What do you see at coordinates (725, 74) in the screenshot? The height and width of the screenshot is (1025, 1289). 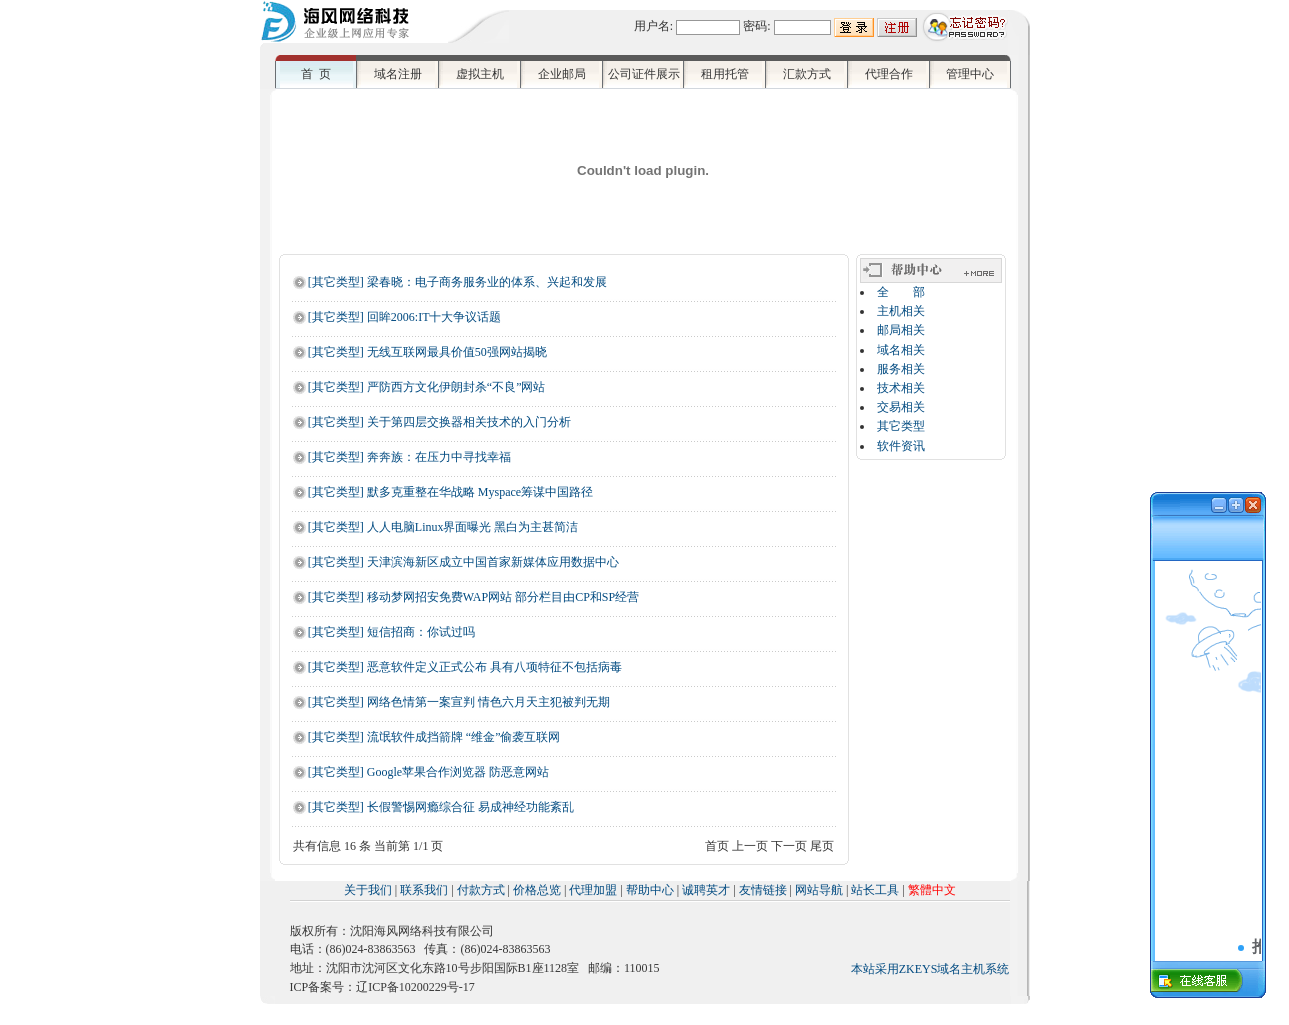 I see `租用托管` at bounding box center [725, 74].